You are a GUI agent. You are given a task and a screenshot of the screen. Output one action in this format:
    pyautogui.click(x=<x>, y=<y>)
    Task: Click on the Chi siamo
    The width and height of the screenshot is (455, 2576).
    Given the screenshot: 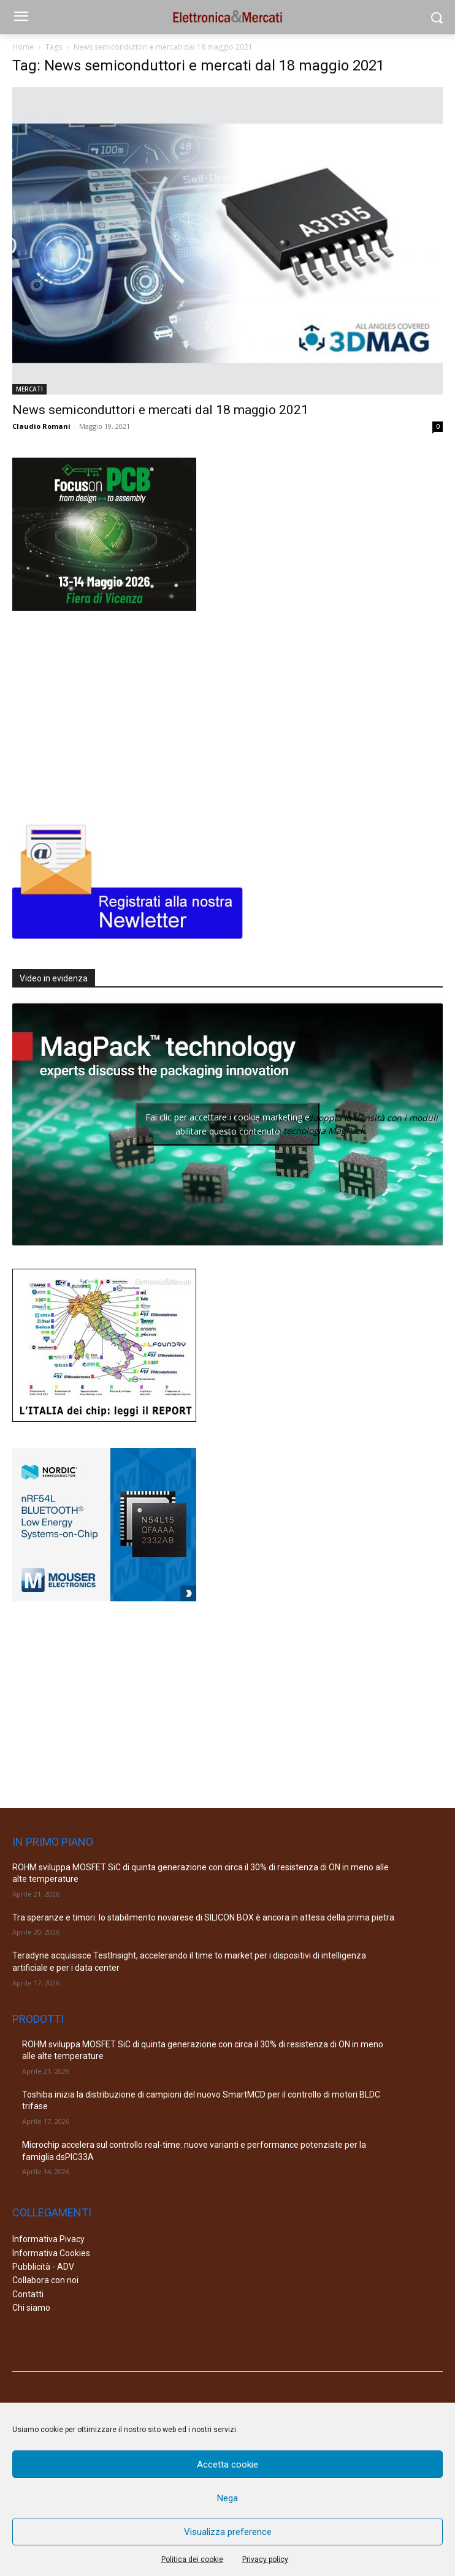 What is the action you would take?
    pyautogui.click(x=31, y=2308)
    